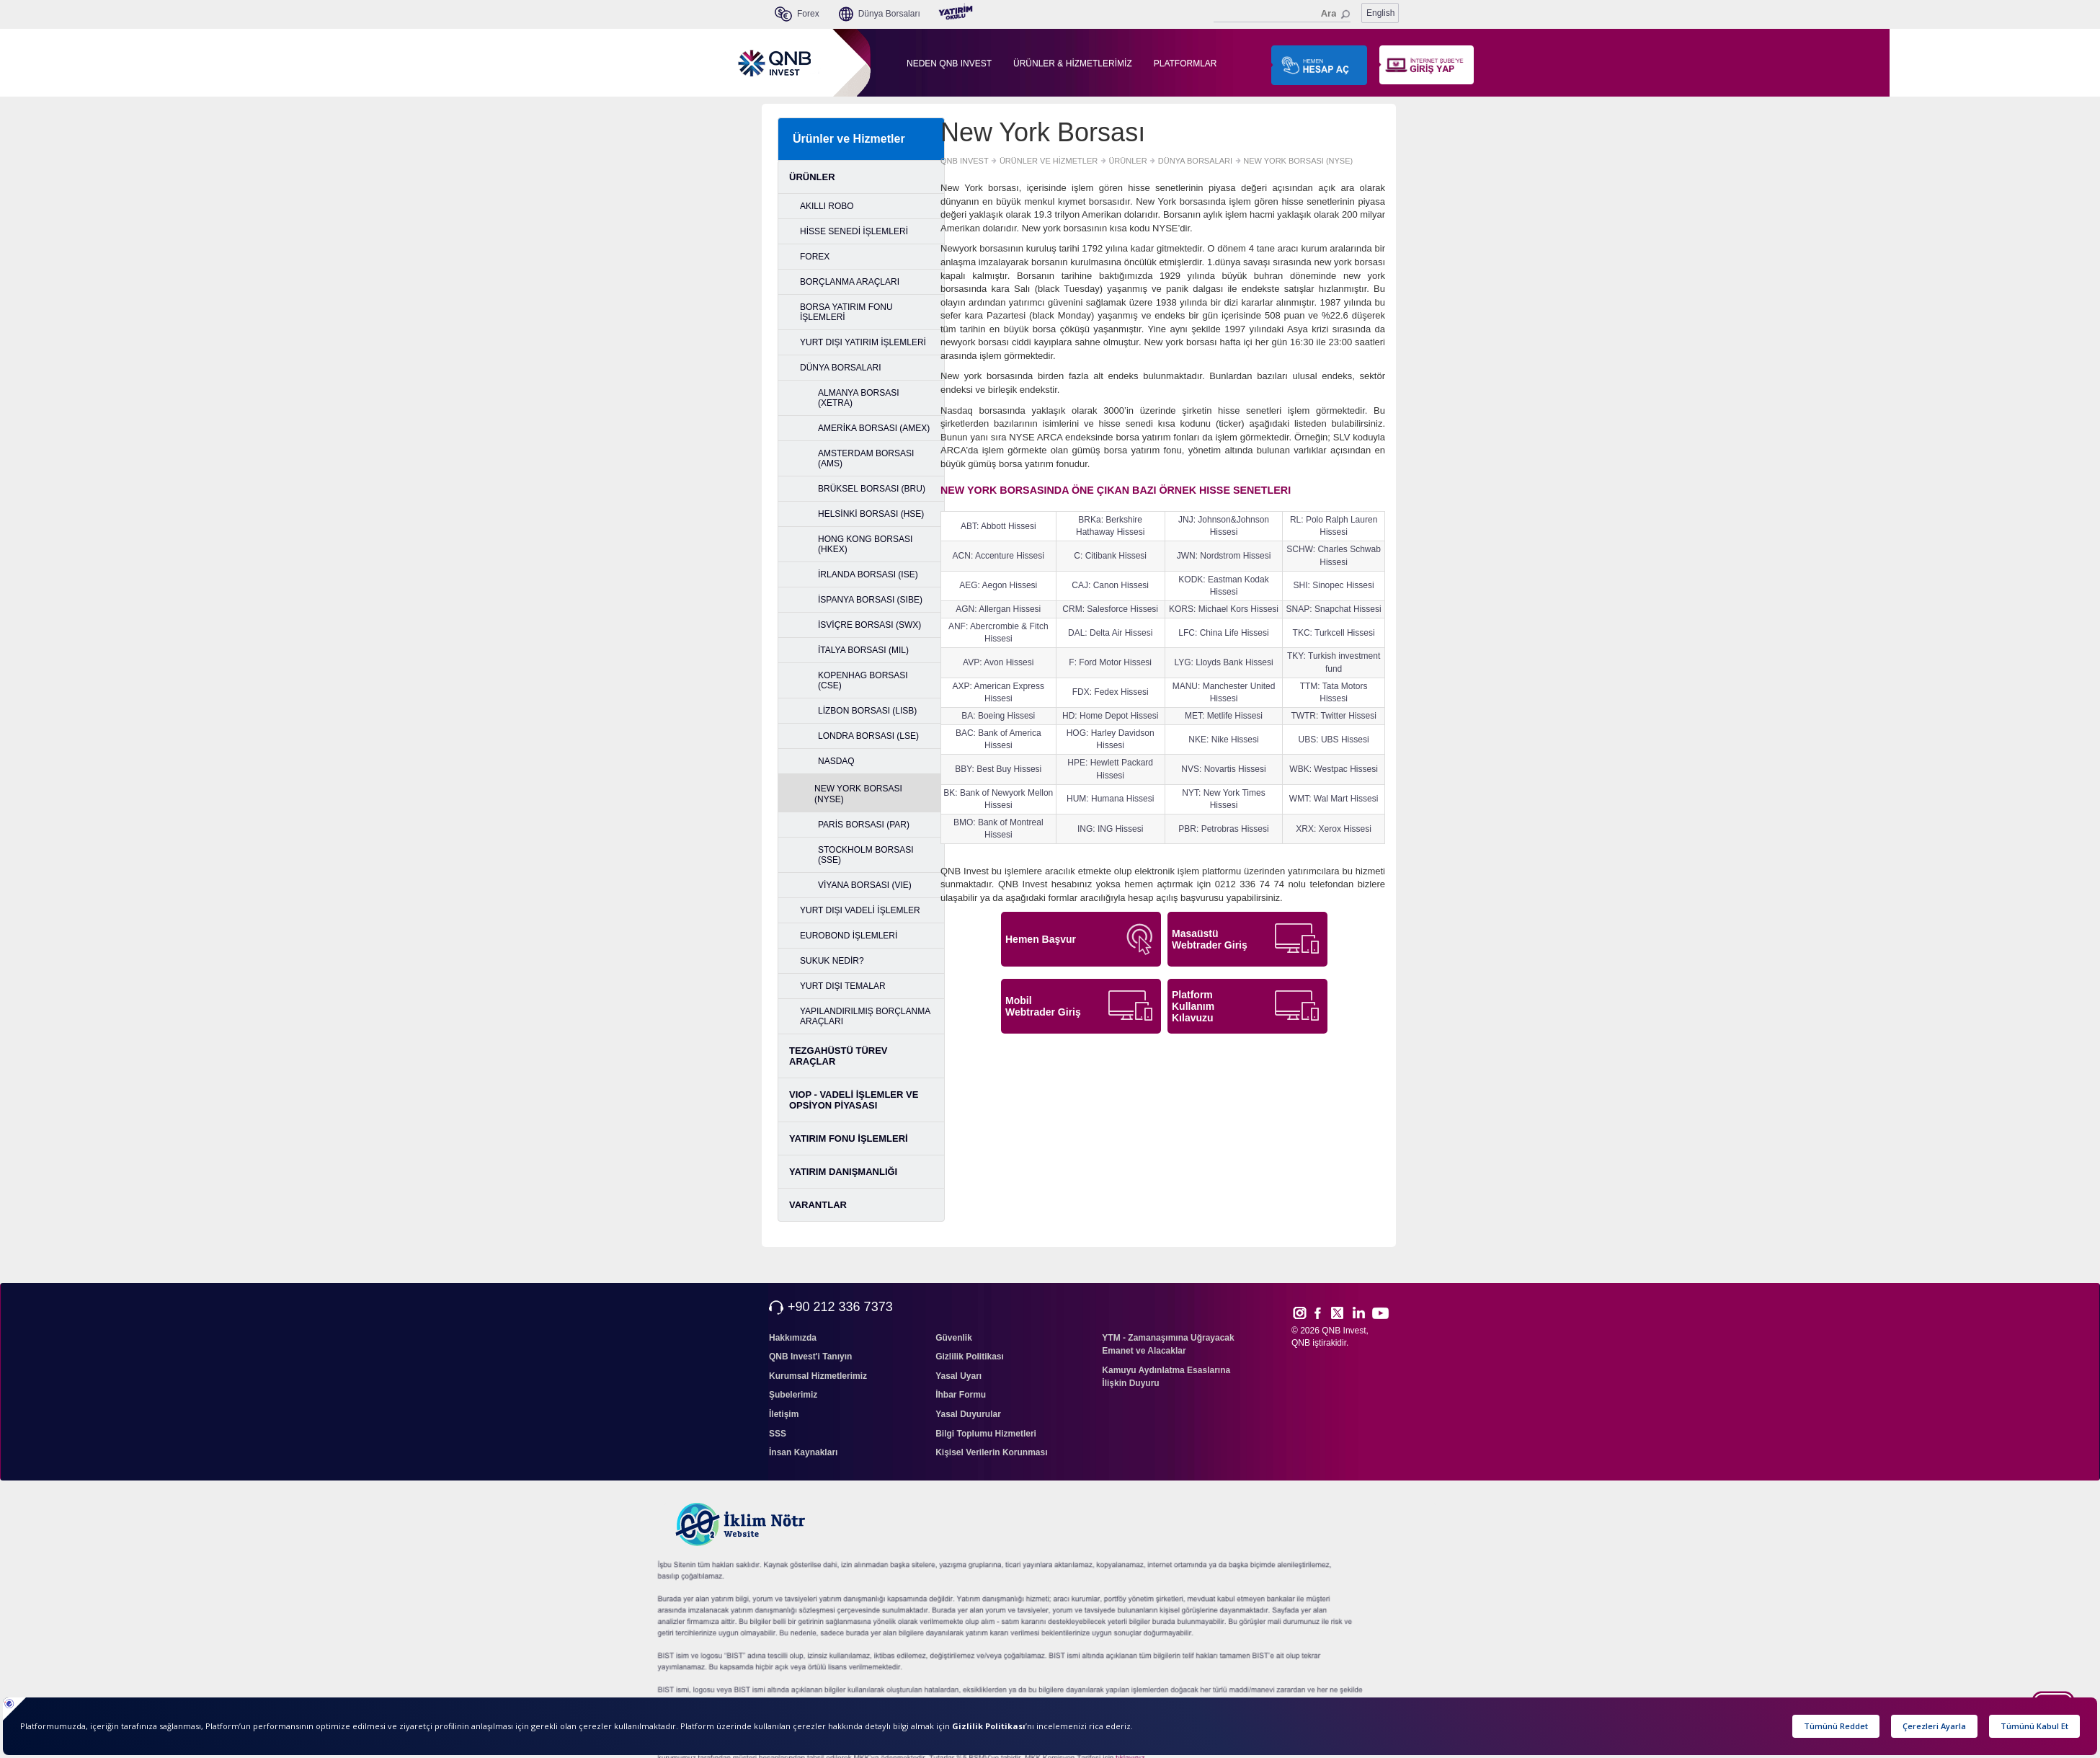  I want to click on Güvenlik, so click(953, 1338).